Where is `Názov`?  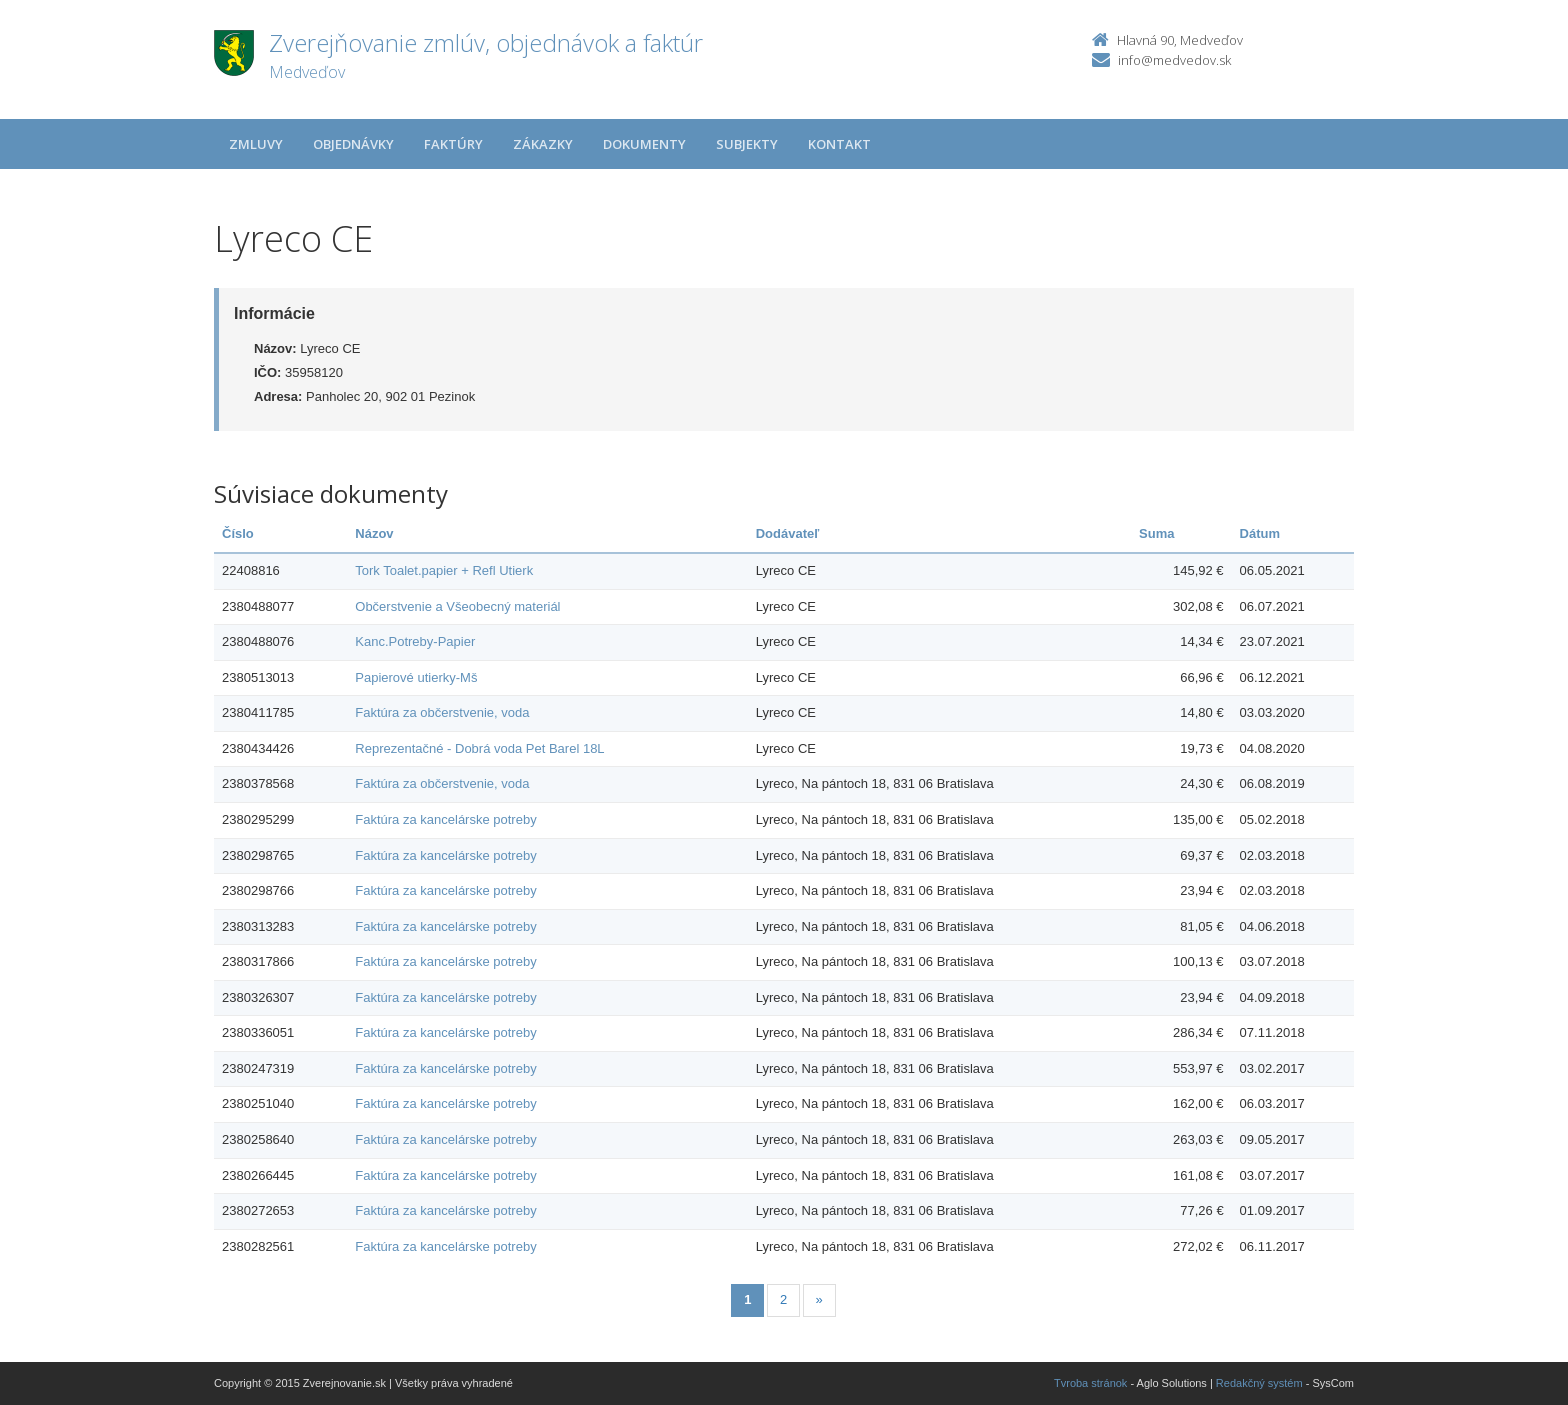
Názov is located at coordinates (374, 533).